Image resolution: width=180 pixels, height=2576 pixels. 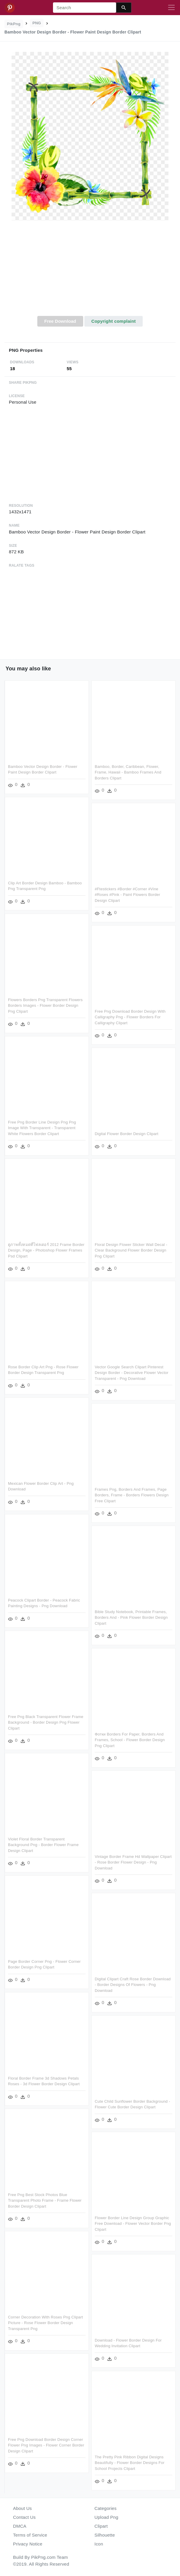 What do you see at coordinates (131, 1250) in the screenshot?
I see `Floral Design Flower Sticker Wall Decal - Clear Background Flower Border Design Png Clipart` at bounding box center [131, 1250].